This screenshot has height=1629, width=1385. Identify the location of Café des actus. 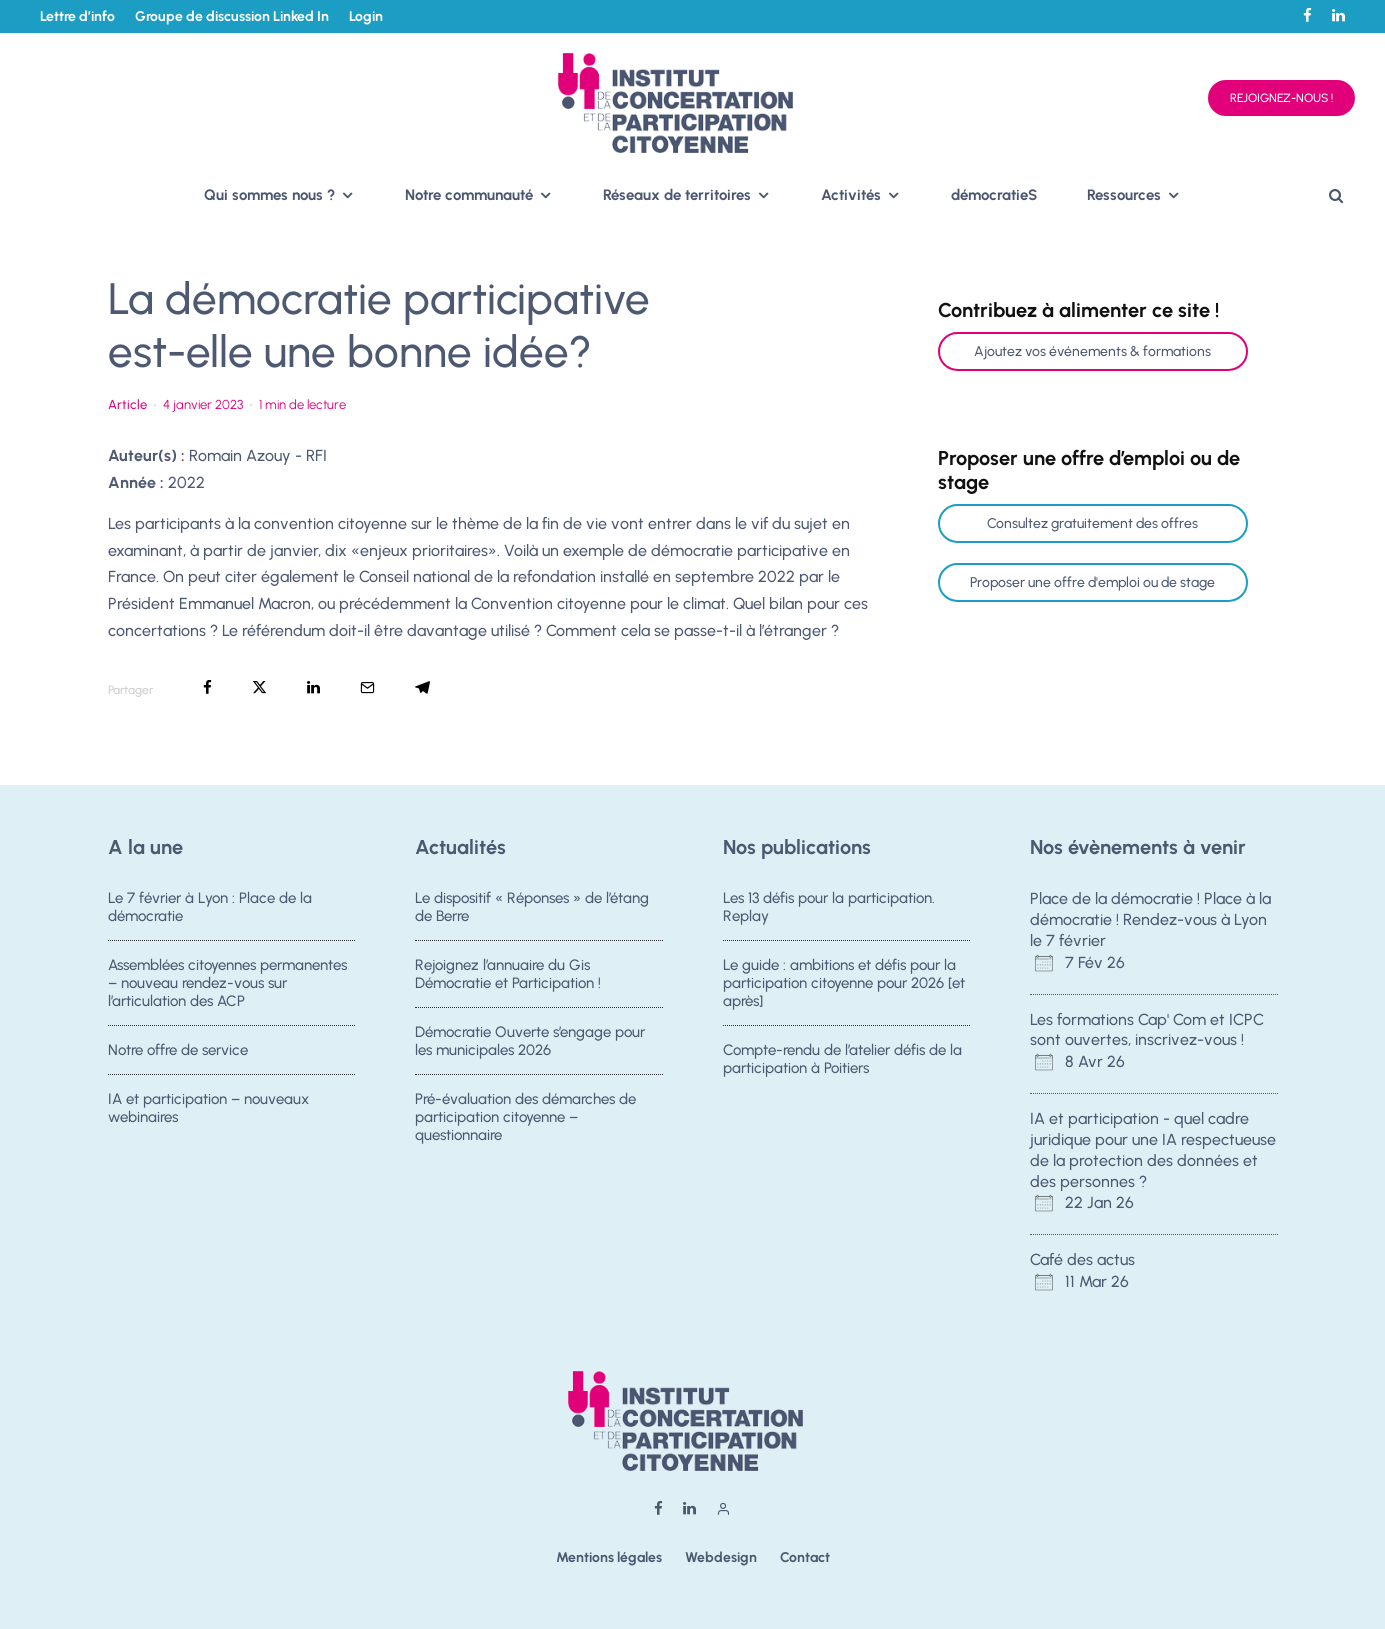
(1082, 1259).